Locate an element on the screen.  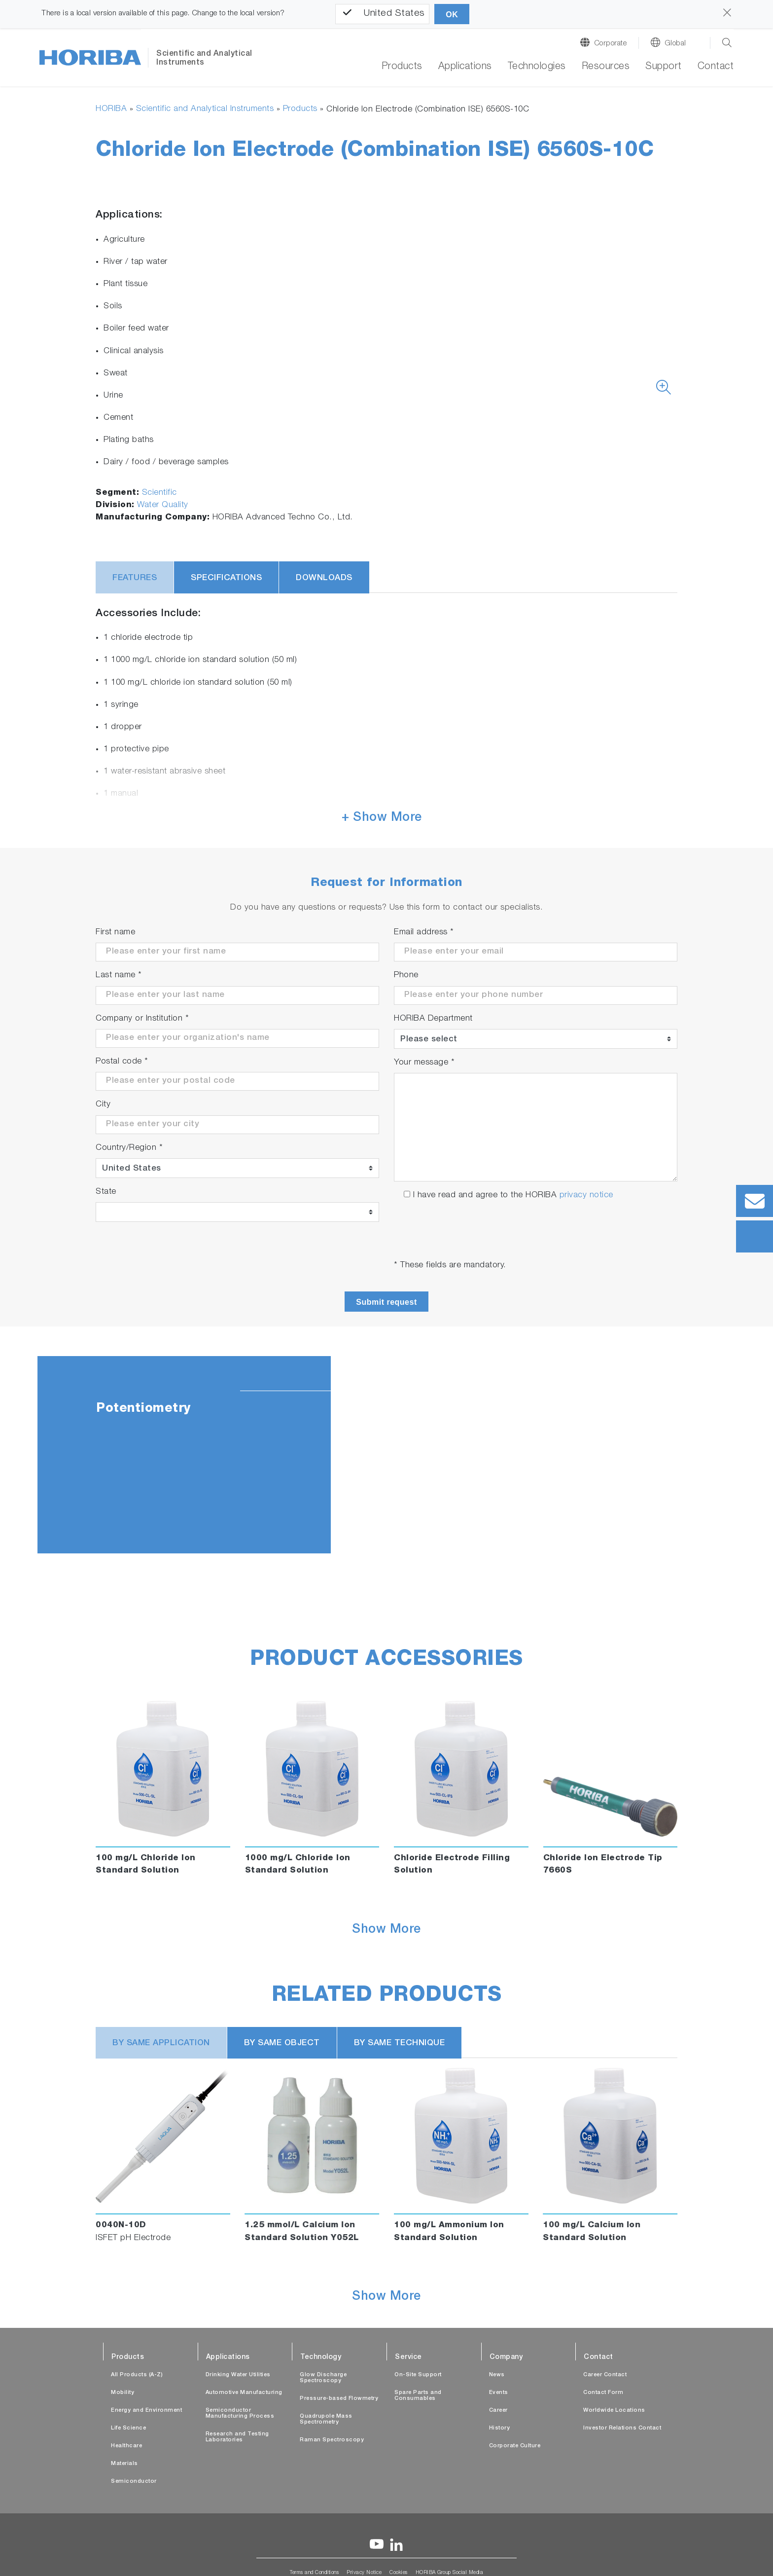
Products [button] is located at coordinates (402, 67).